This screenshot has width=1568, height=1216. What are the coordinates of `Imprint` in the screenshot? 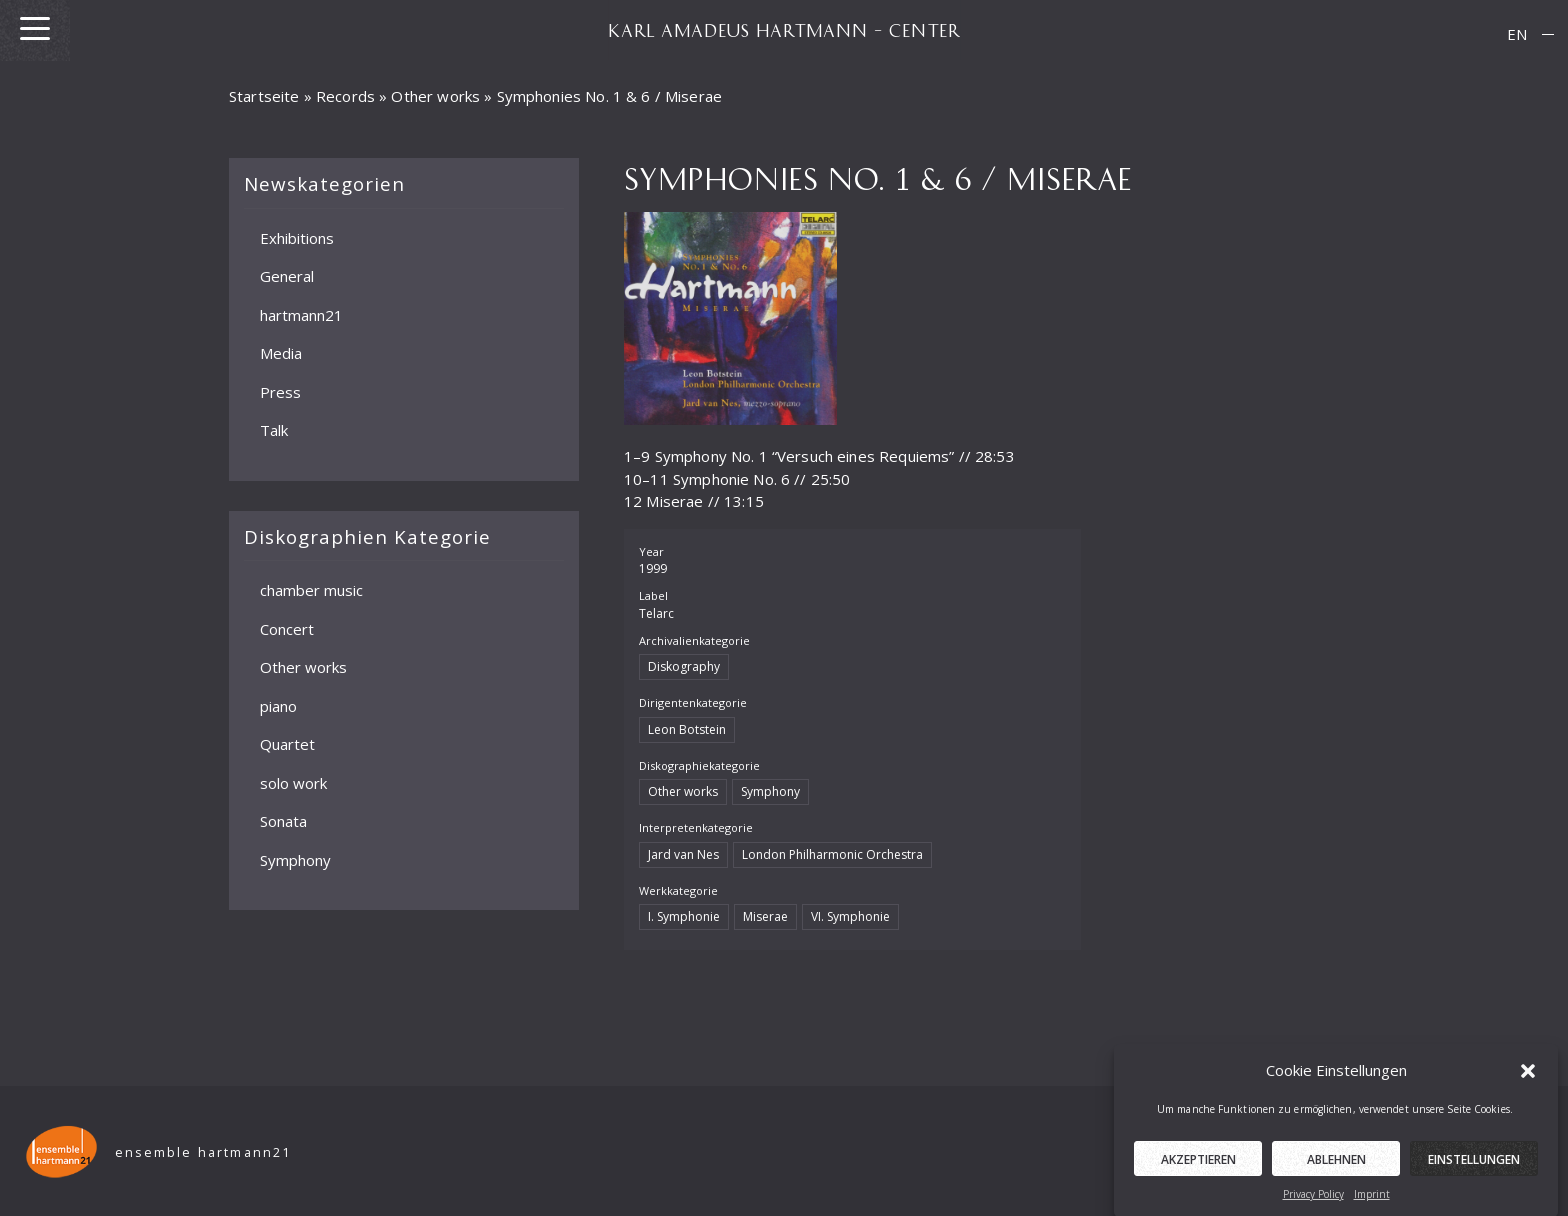 It's located at (1372, 1205).